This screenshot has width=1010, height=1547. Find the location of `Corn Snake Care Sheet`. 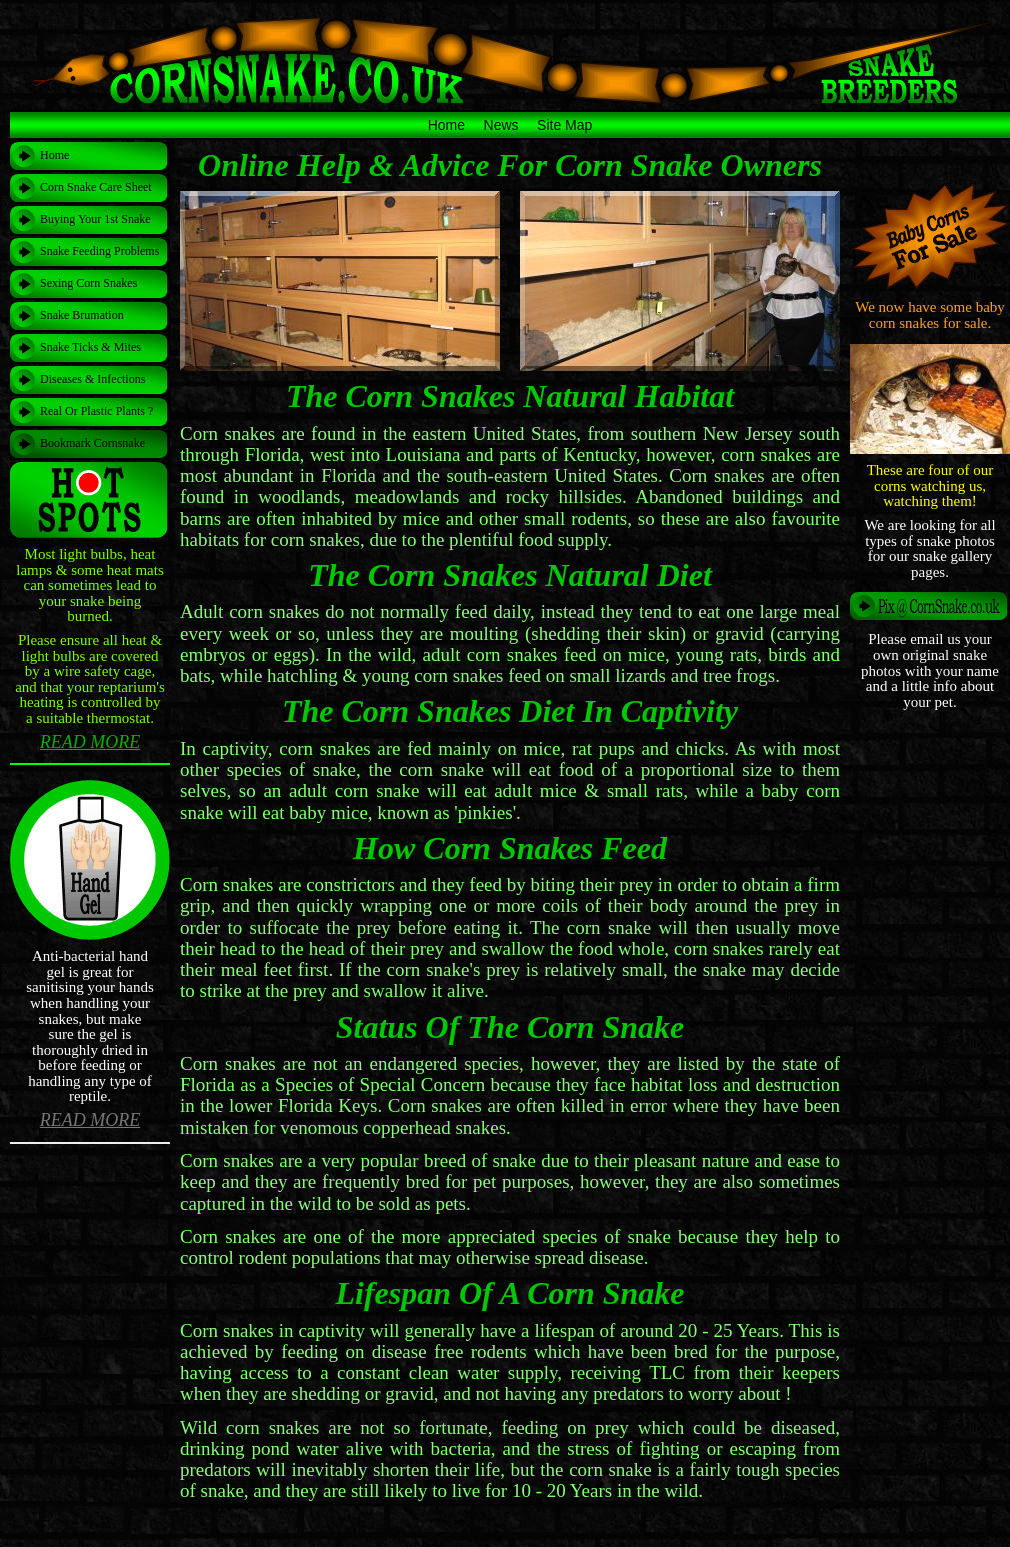

Corn Snake Care Sheet is located at coordinates (96, 187).